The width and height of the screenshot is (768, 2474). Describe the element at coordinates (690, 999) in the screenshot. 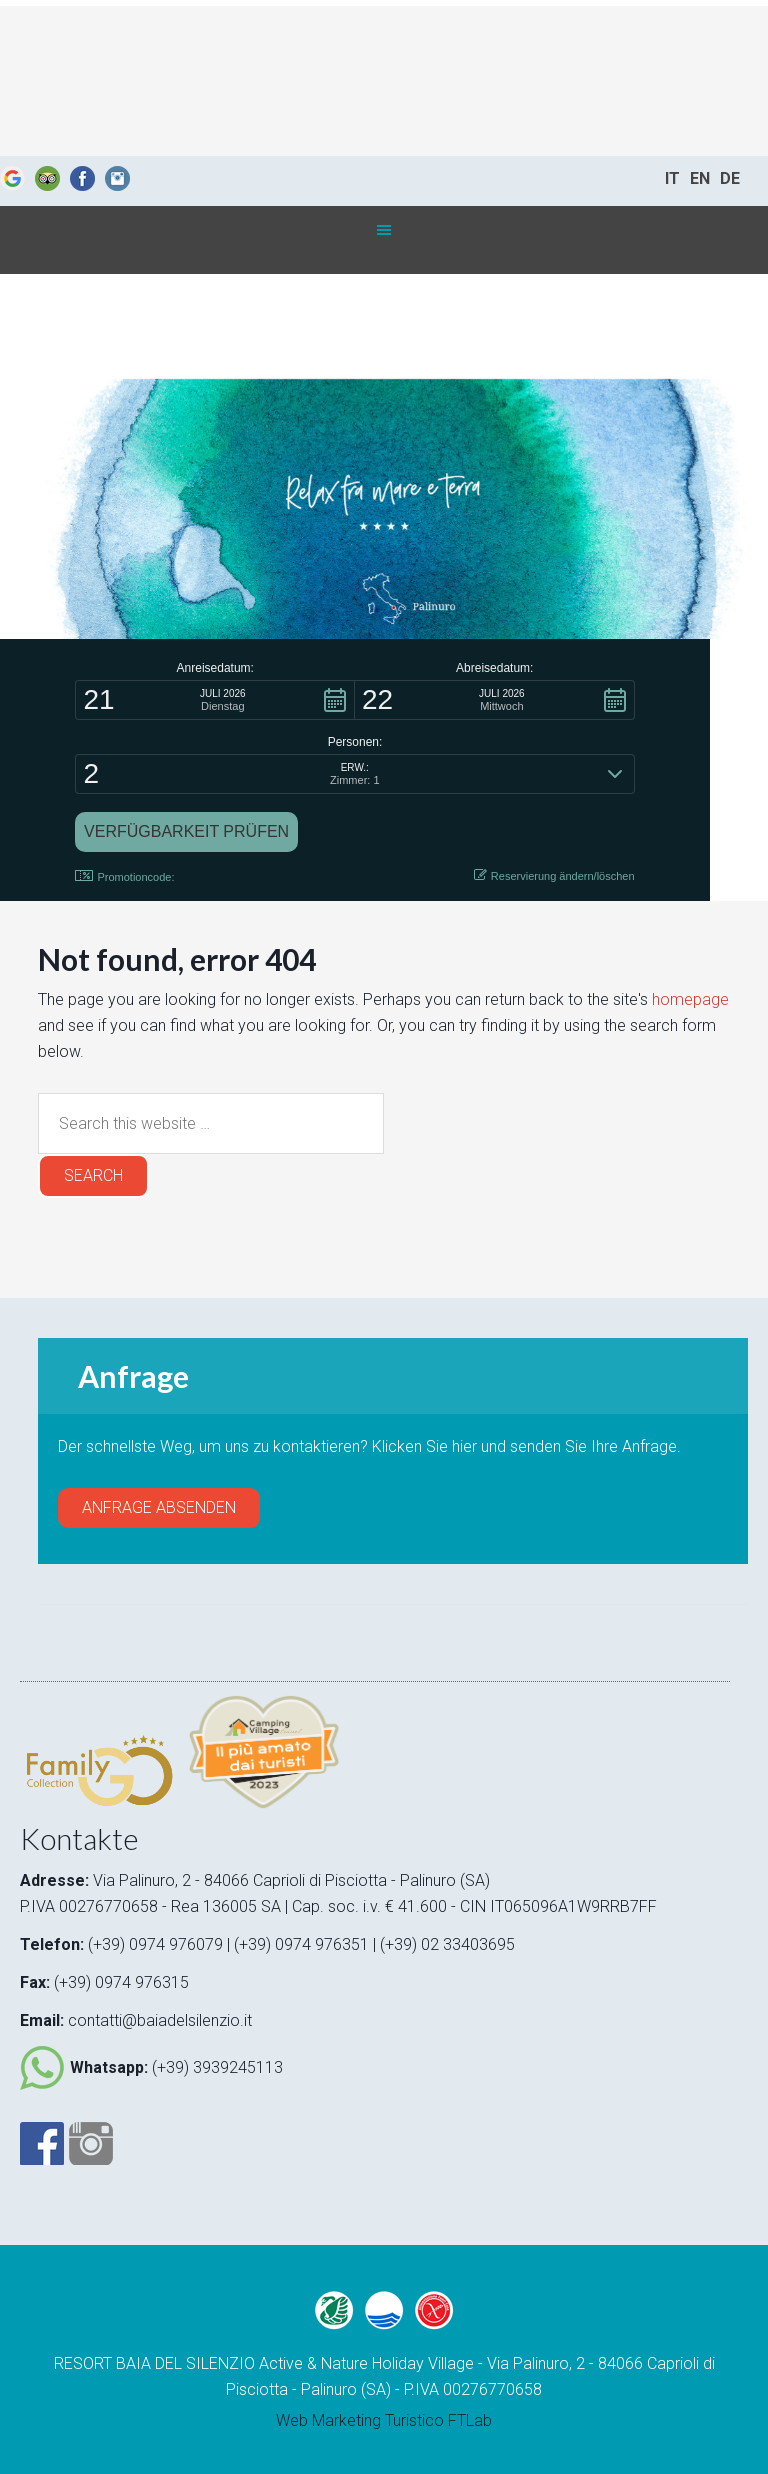

I see `homepage` at that location.